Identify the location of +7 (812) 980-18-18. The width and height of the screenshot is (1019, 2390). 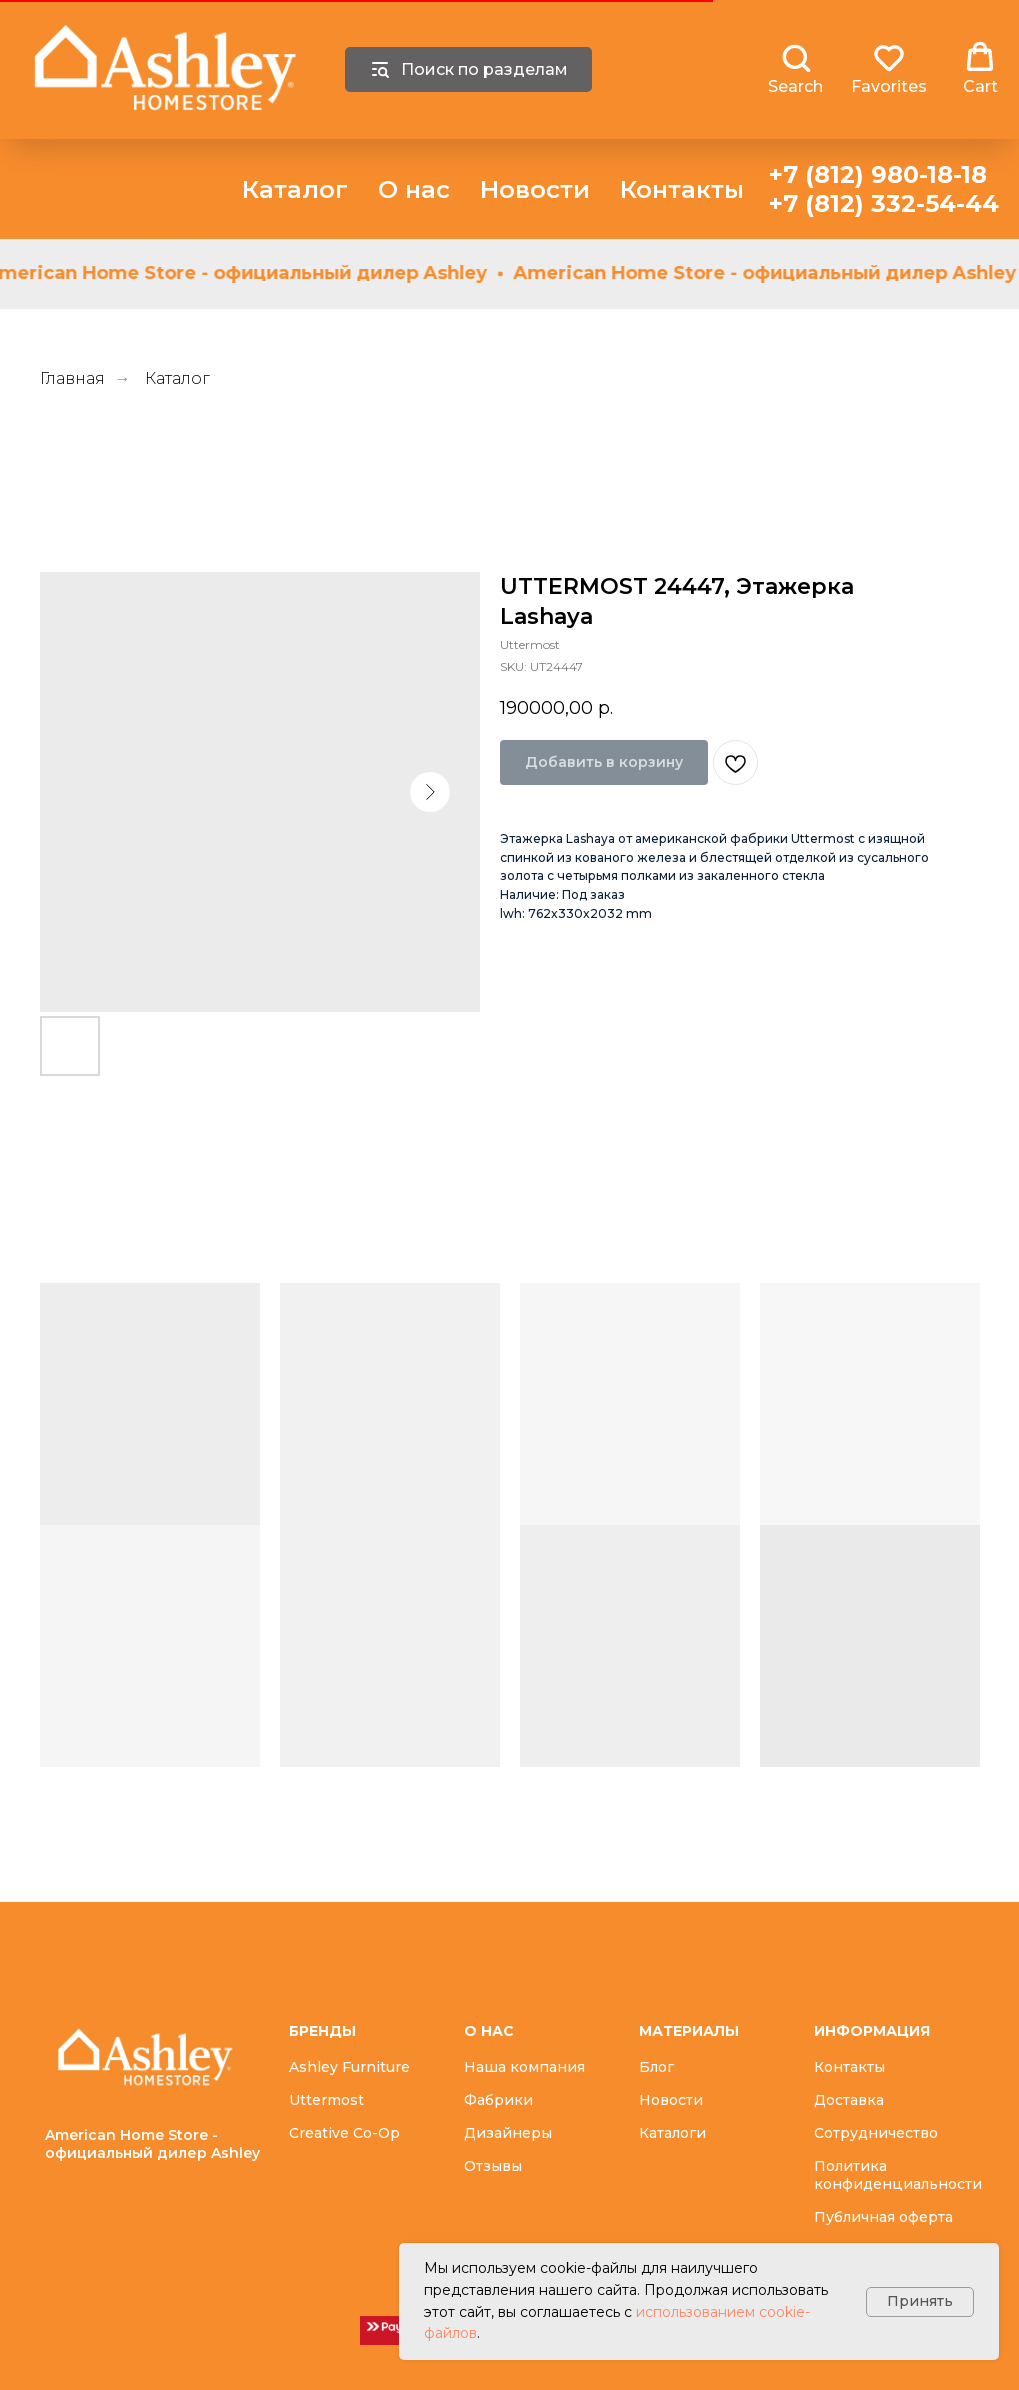
(878, 174).